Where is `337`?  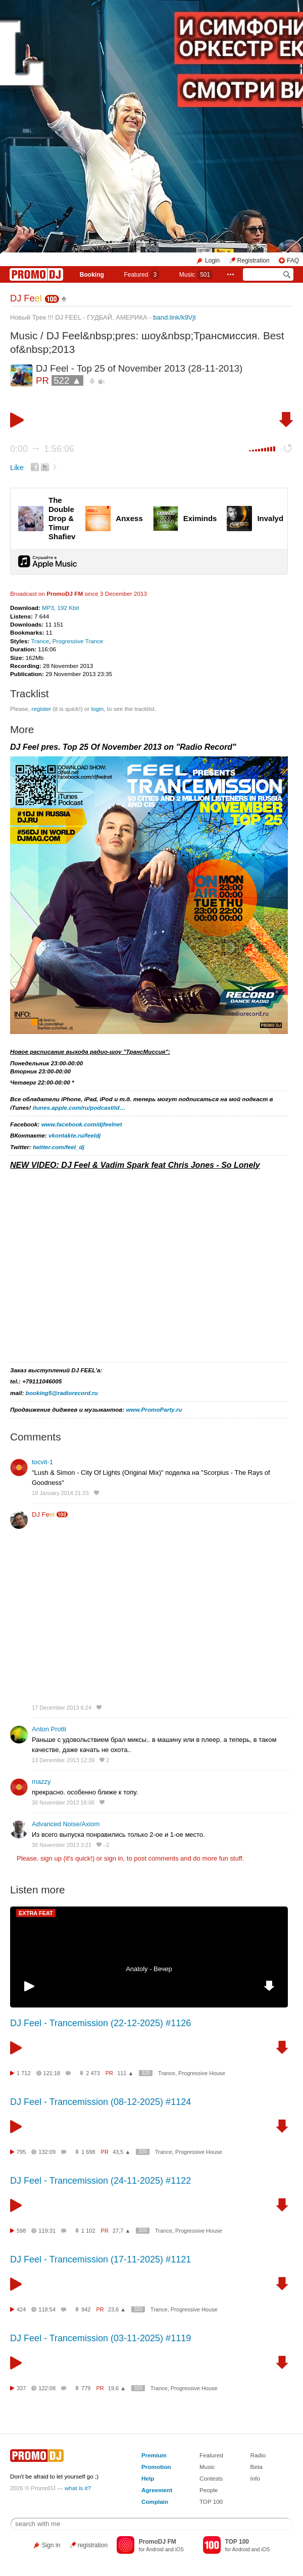 337 is located at coordinates (21, 2388).